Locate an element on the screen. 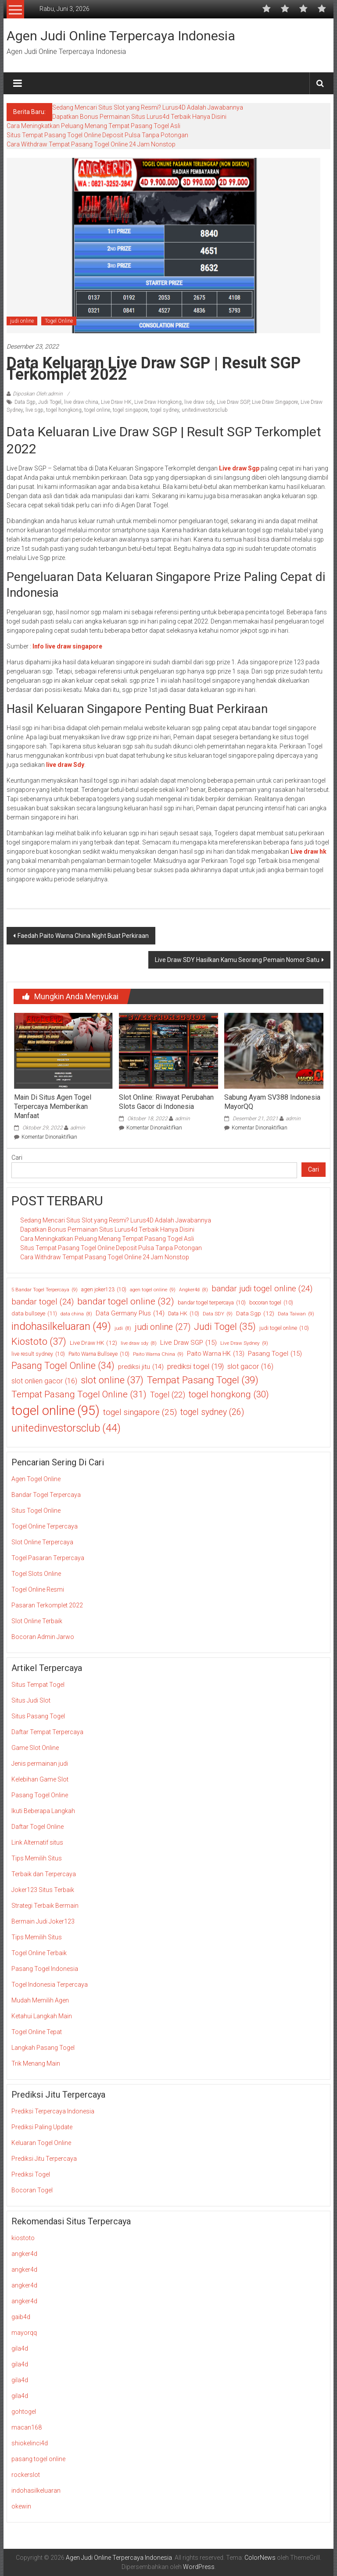  unitedinvestorsclub [unitedinvestorsclub (44 item)] is located at coordinates (66, 1428).